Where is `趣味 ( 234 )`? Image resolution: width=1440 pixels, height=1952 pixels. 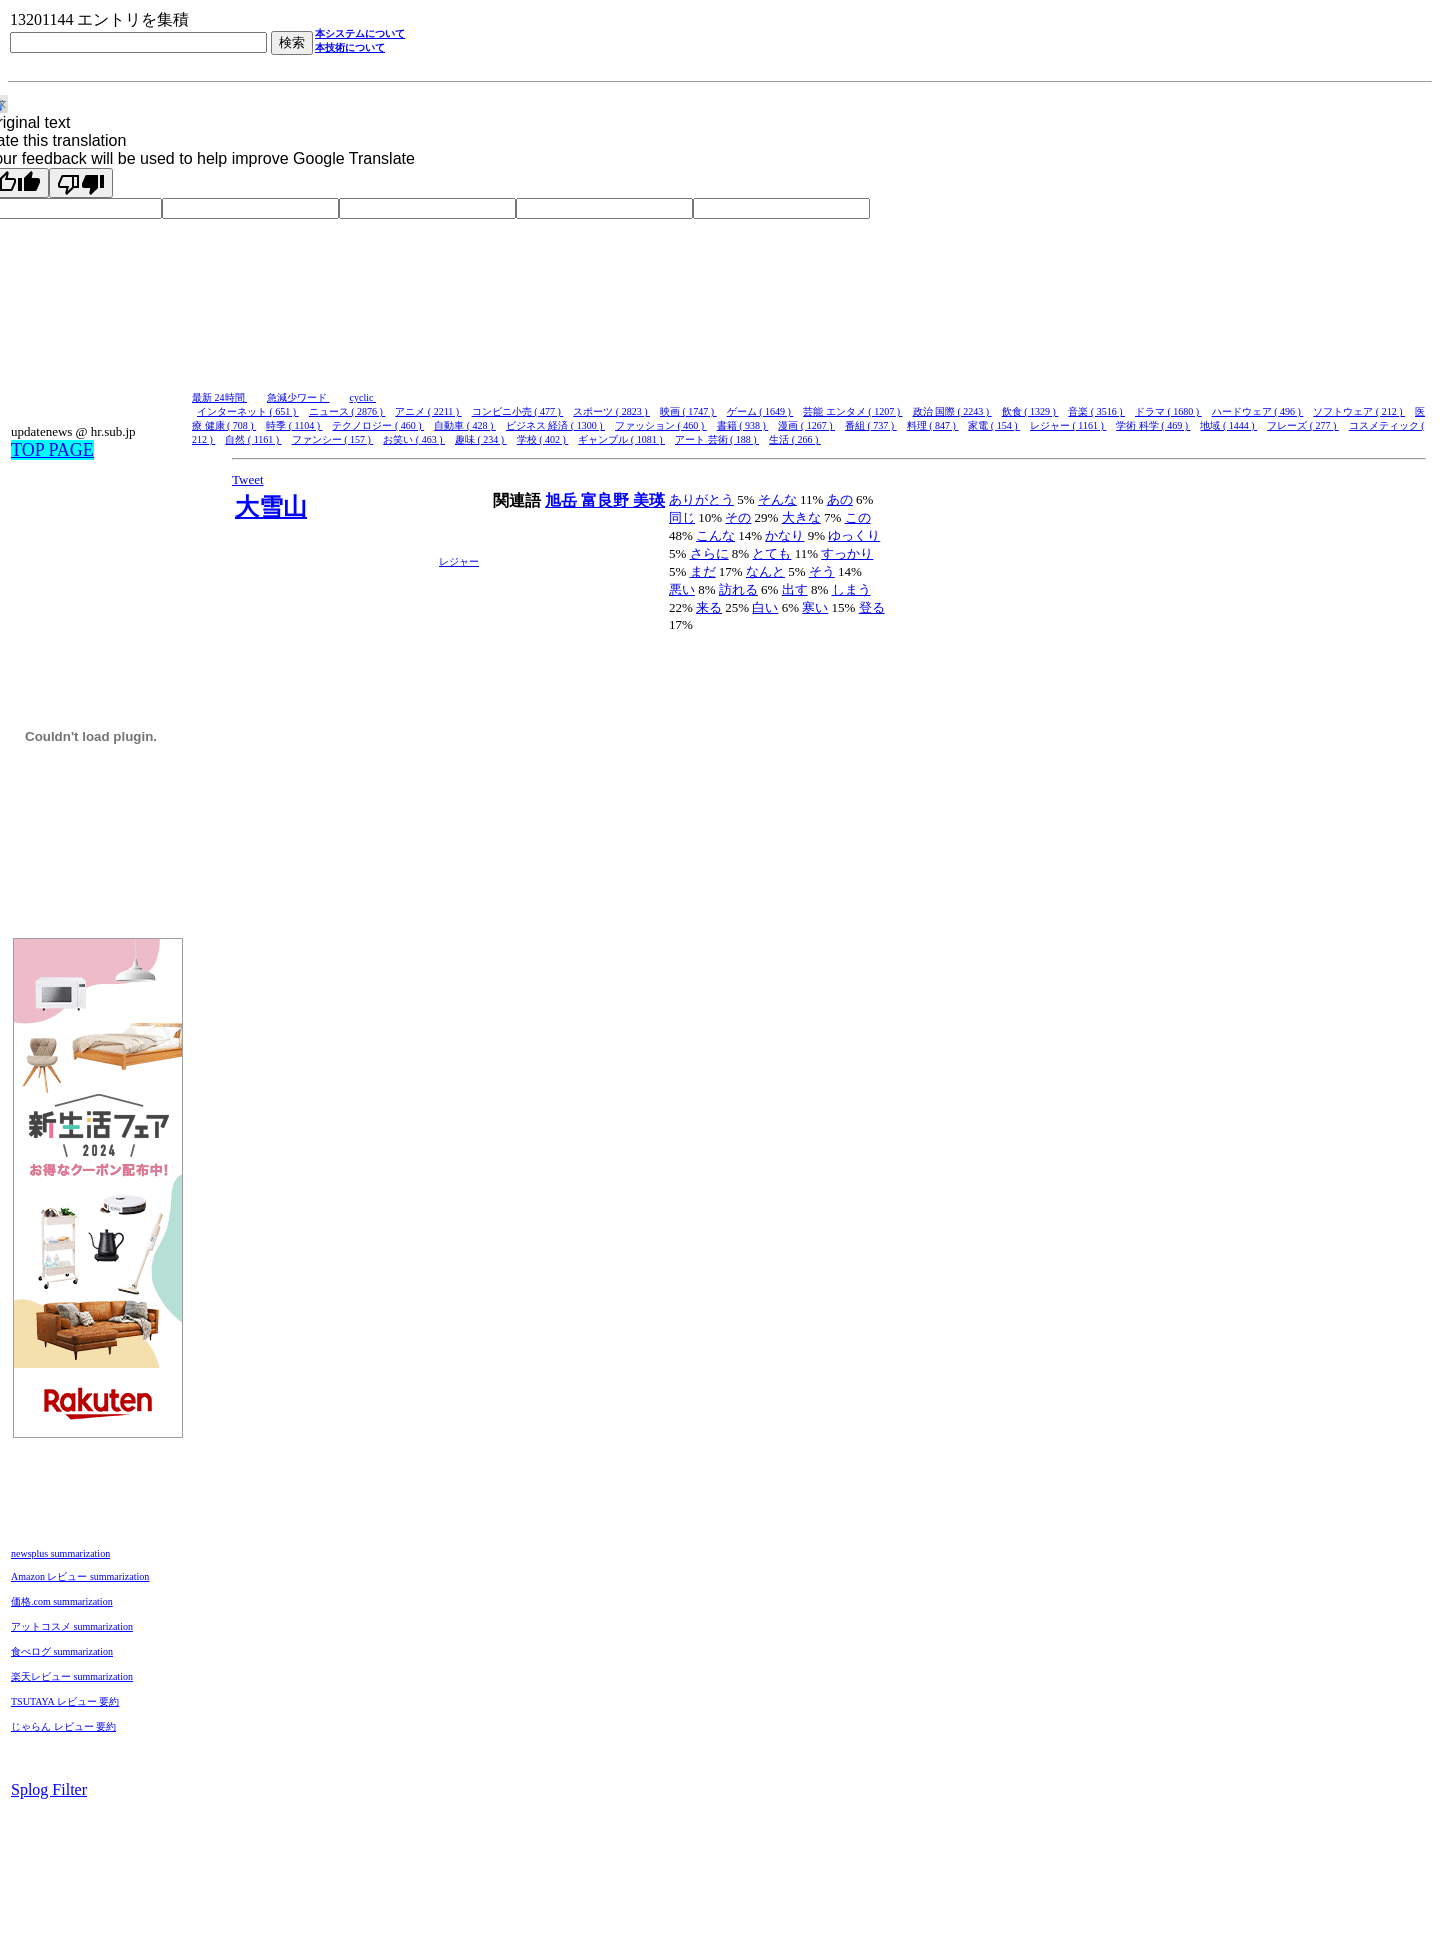
趣味 ( 234 ) is located at coordinates (481, 439).